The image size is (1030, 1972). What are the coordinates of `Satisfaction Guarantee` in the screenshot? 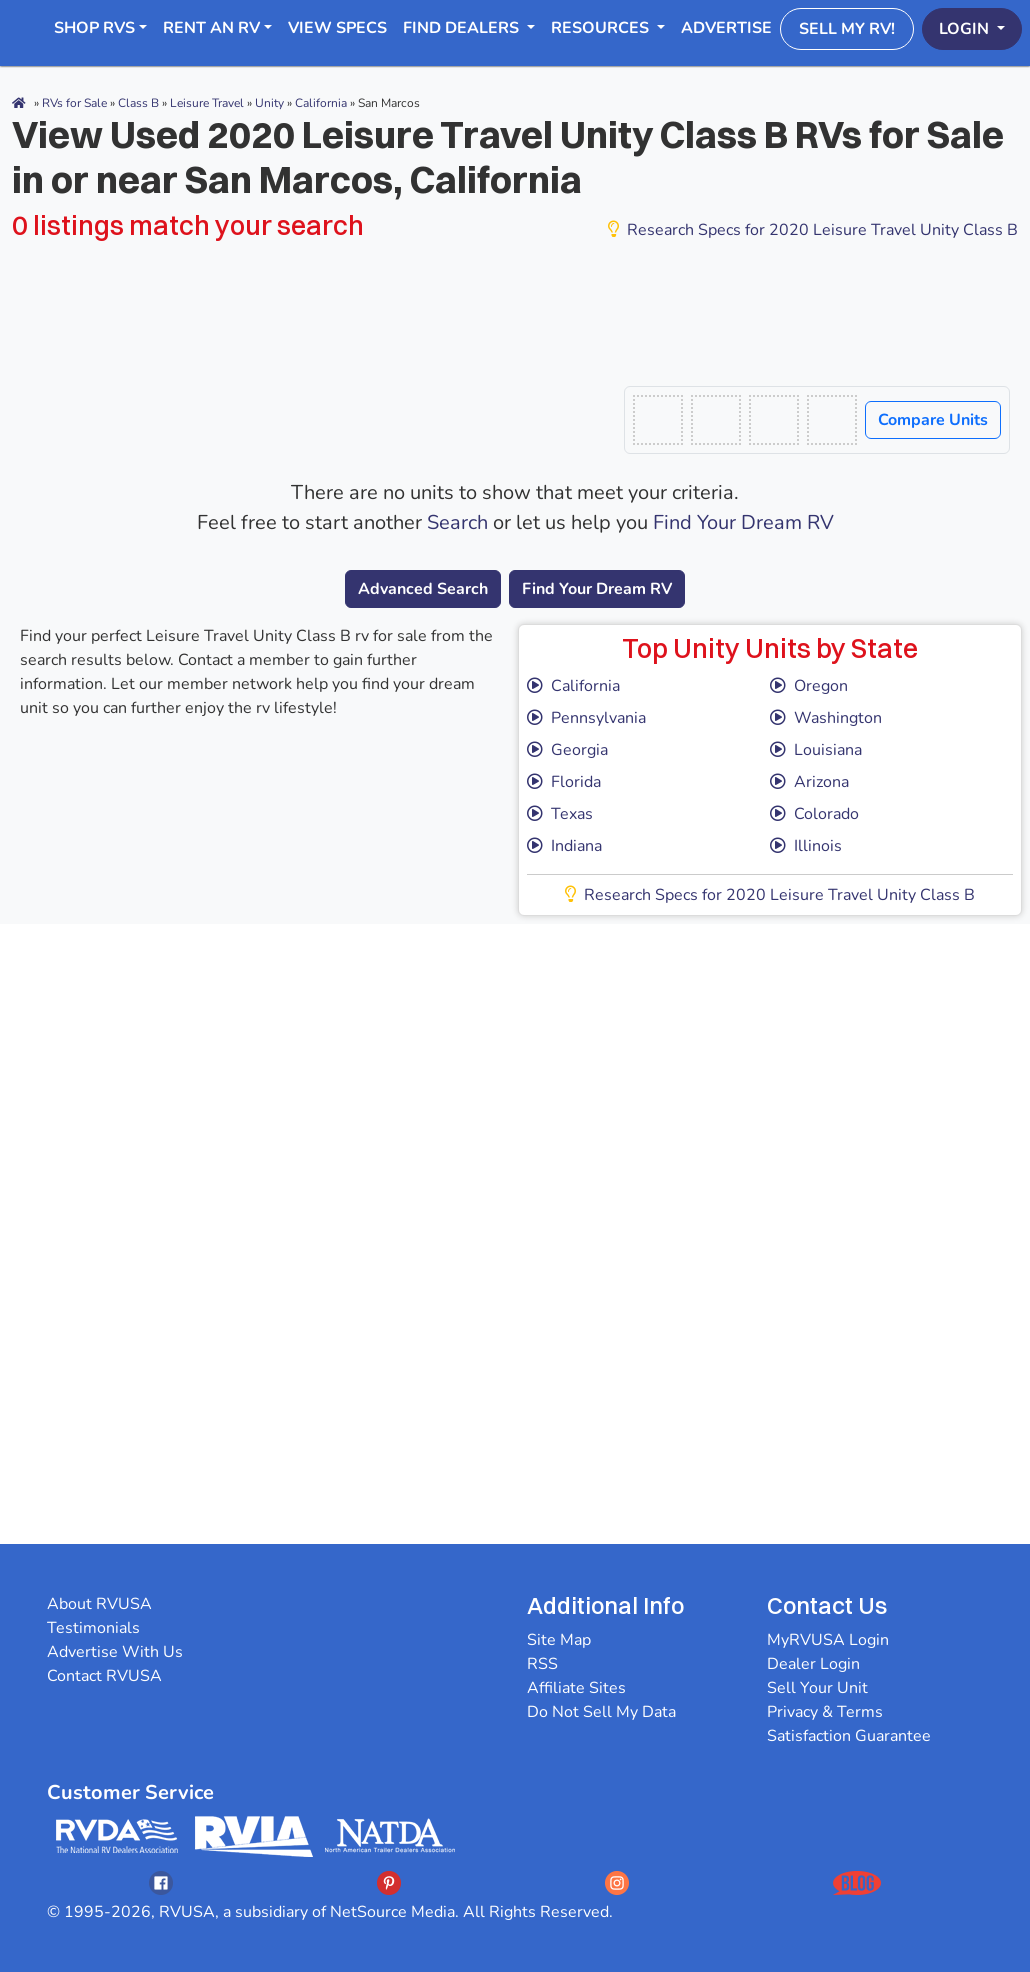 It's located at (849, 1736).